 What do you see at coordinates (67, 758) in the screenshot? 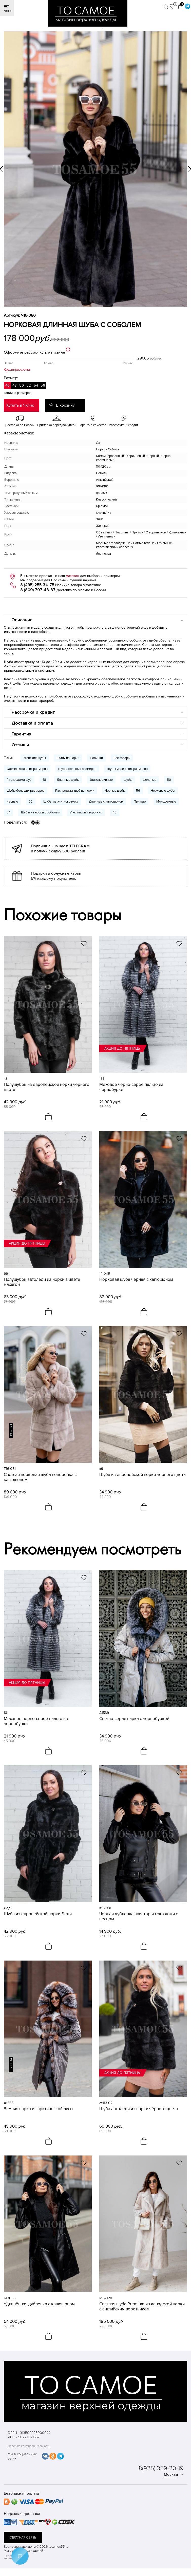
I see `Шубы из норки` at bounding box center [67, 758].